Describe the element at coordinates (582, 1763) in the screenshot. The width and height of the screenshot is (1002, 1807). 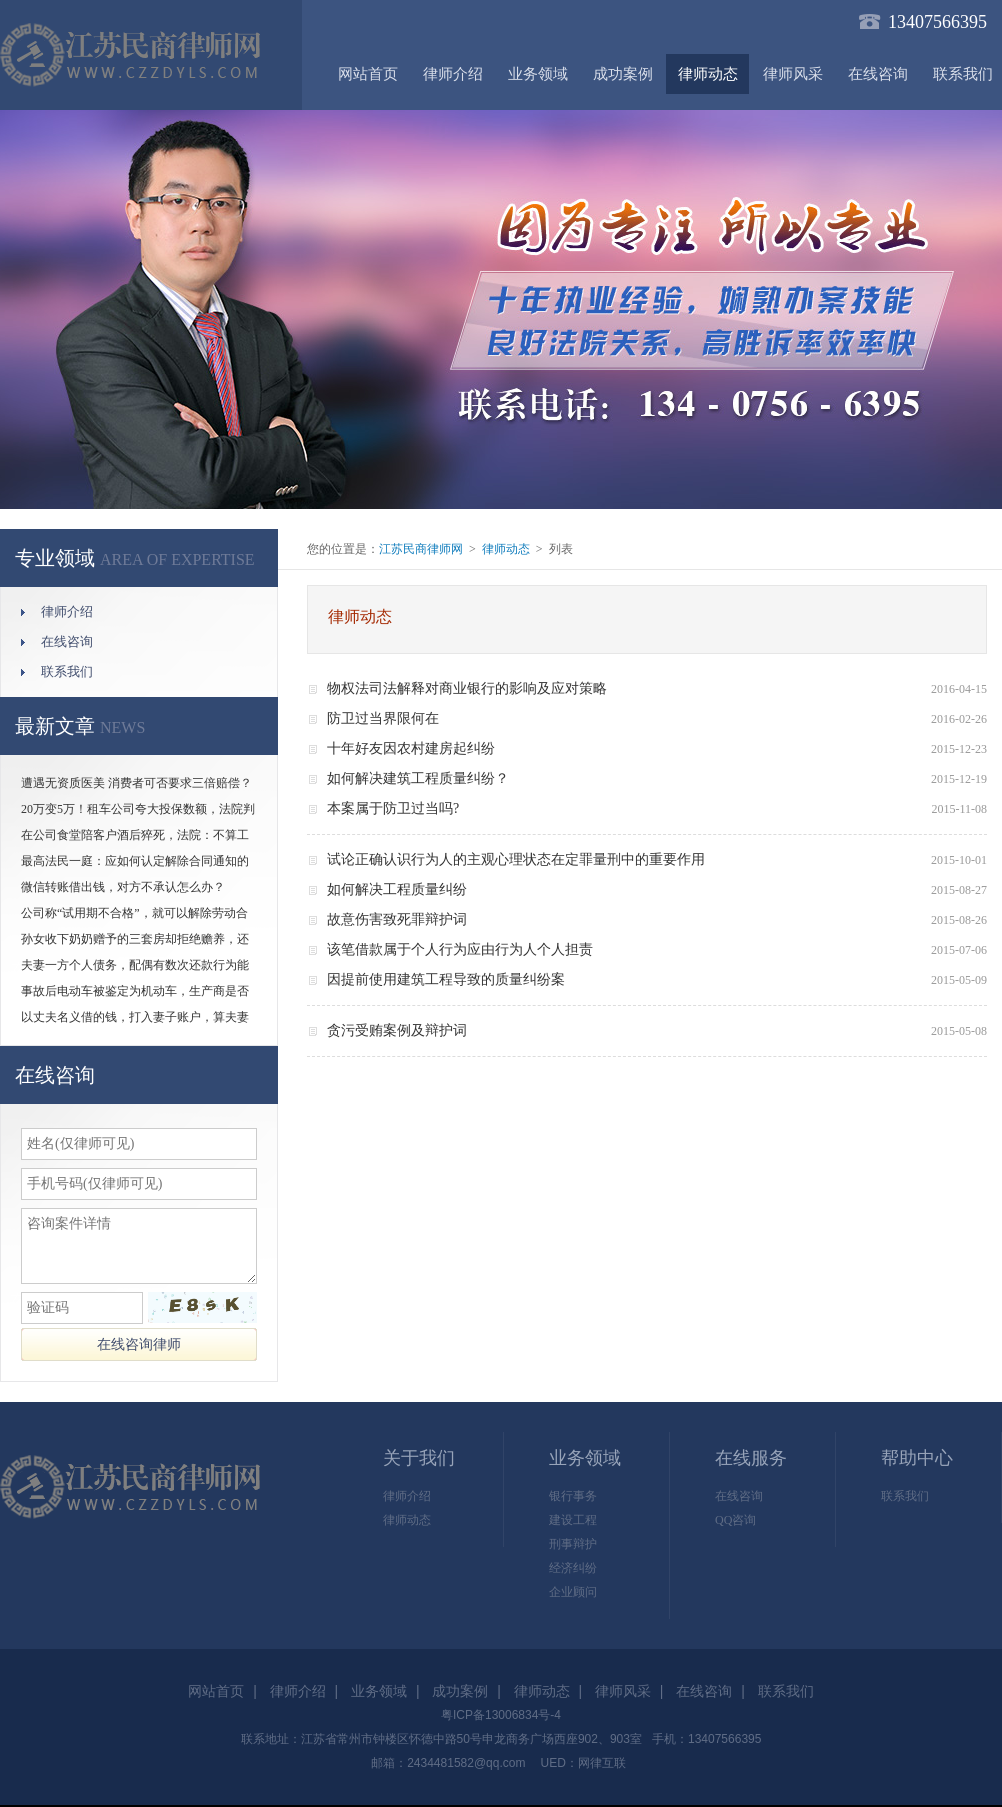
I see `UED：网律互联` at that location.